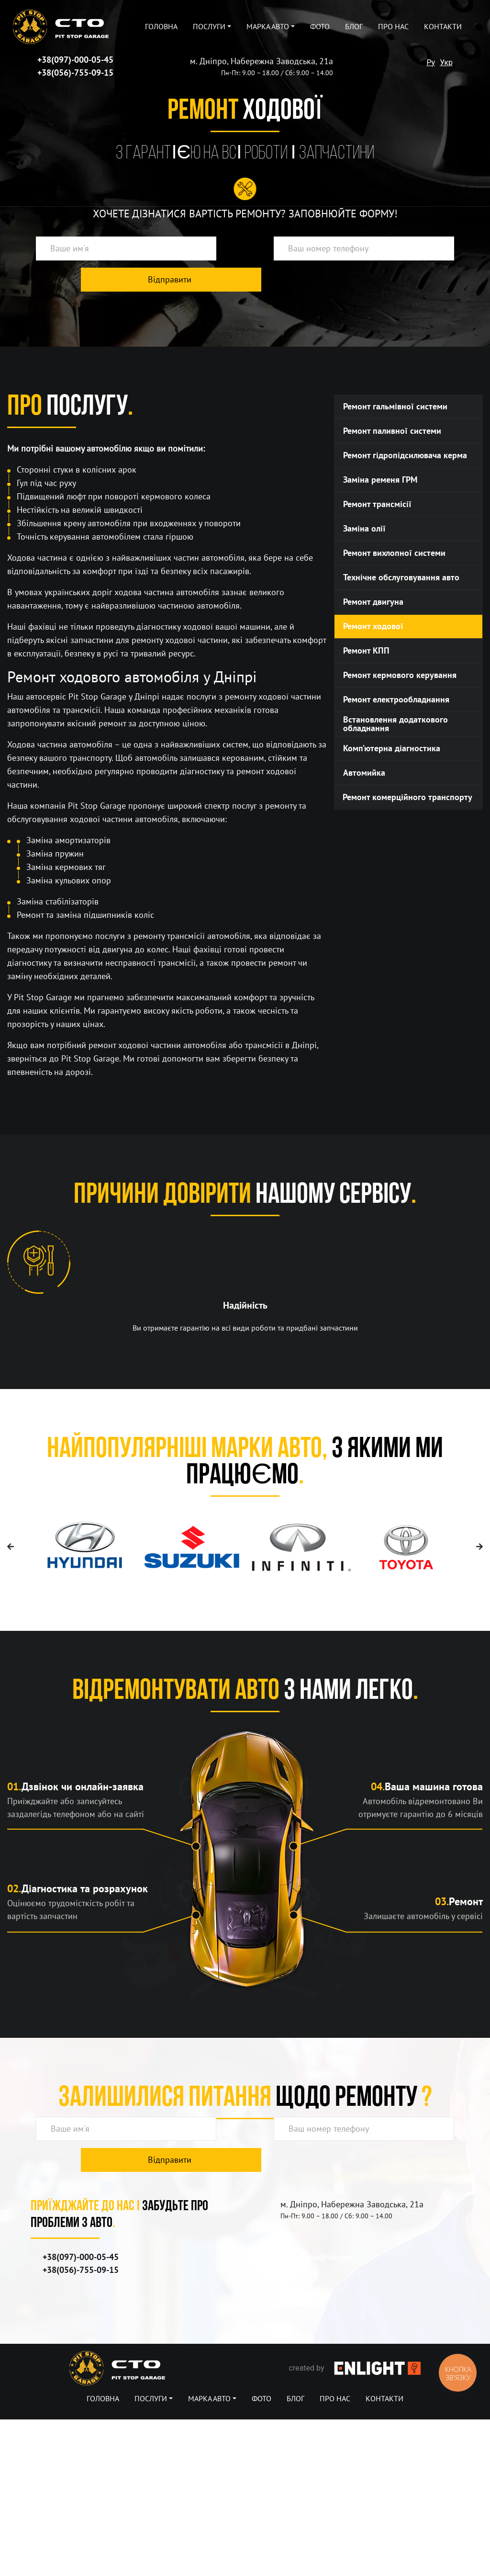 The width and height of the screenshot is (490, 2576). Describe the element at coordinates (392, 431) in the screenshot. I see `Ремонт паливної системи` at that location.